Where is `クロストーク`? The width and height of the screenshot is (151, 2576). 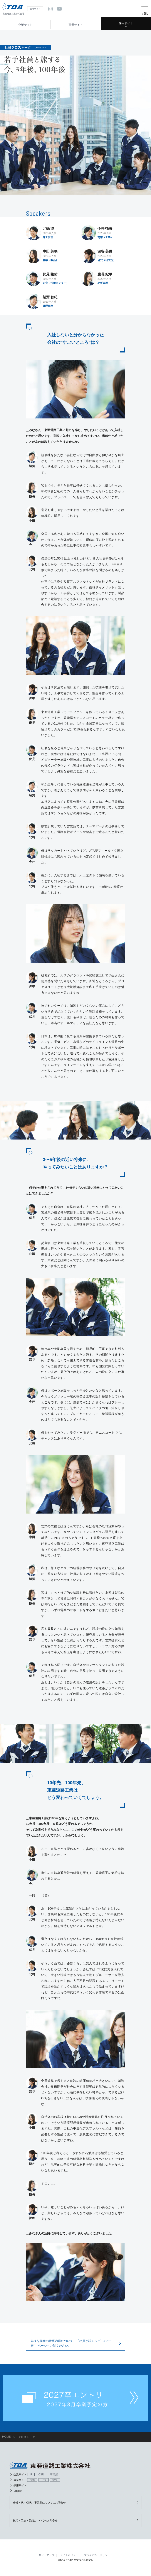 クロストーク is located at coordinates (26, 2437).